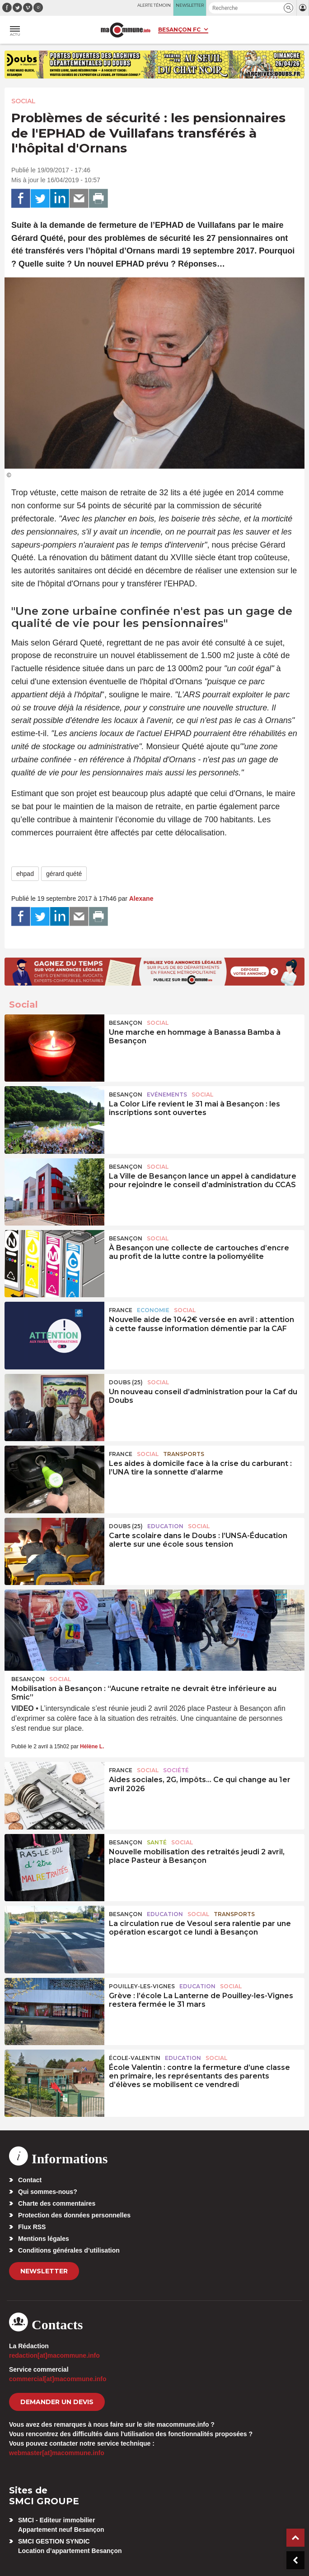 The width and height of the screenshot is (309, 2576). I want to click on webmaster[at]macommune.info, so click(56, 2452).